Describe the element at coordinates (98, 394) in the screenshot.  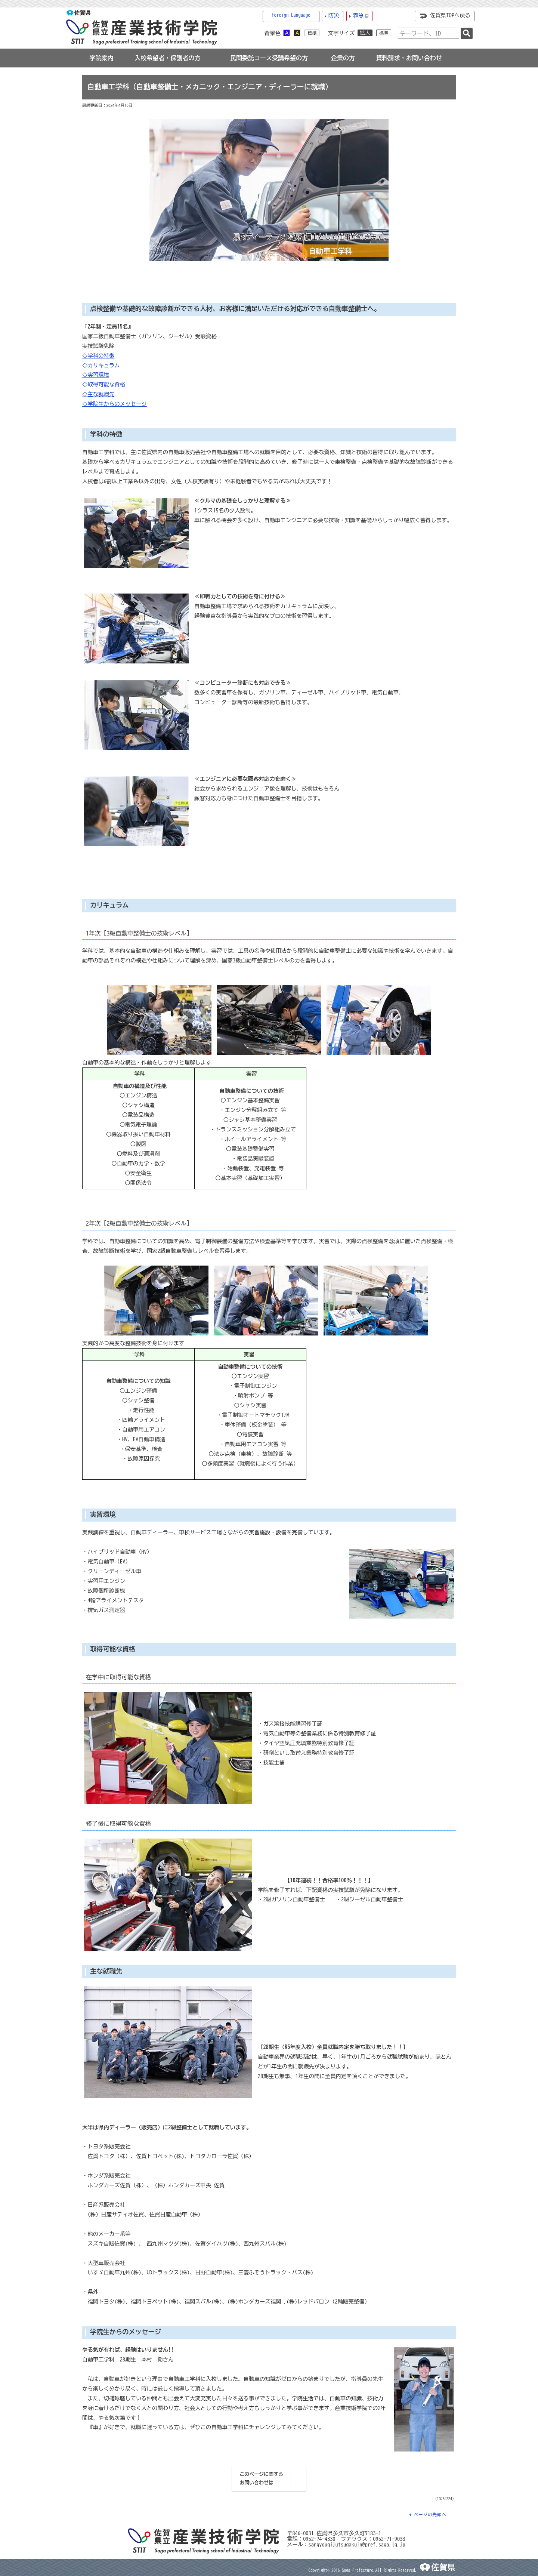
I see `◇主な就職先` at that location.